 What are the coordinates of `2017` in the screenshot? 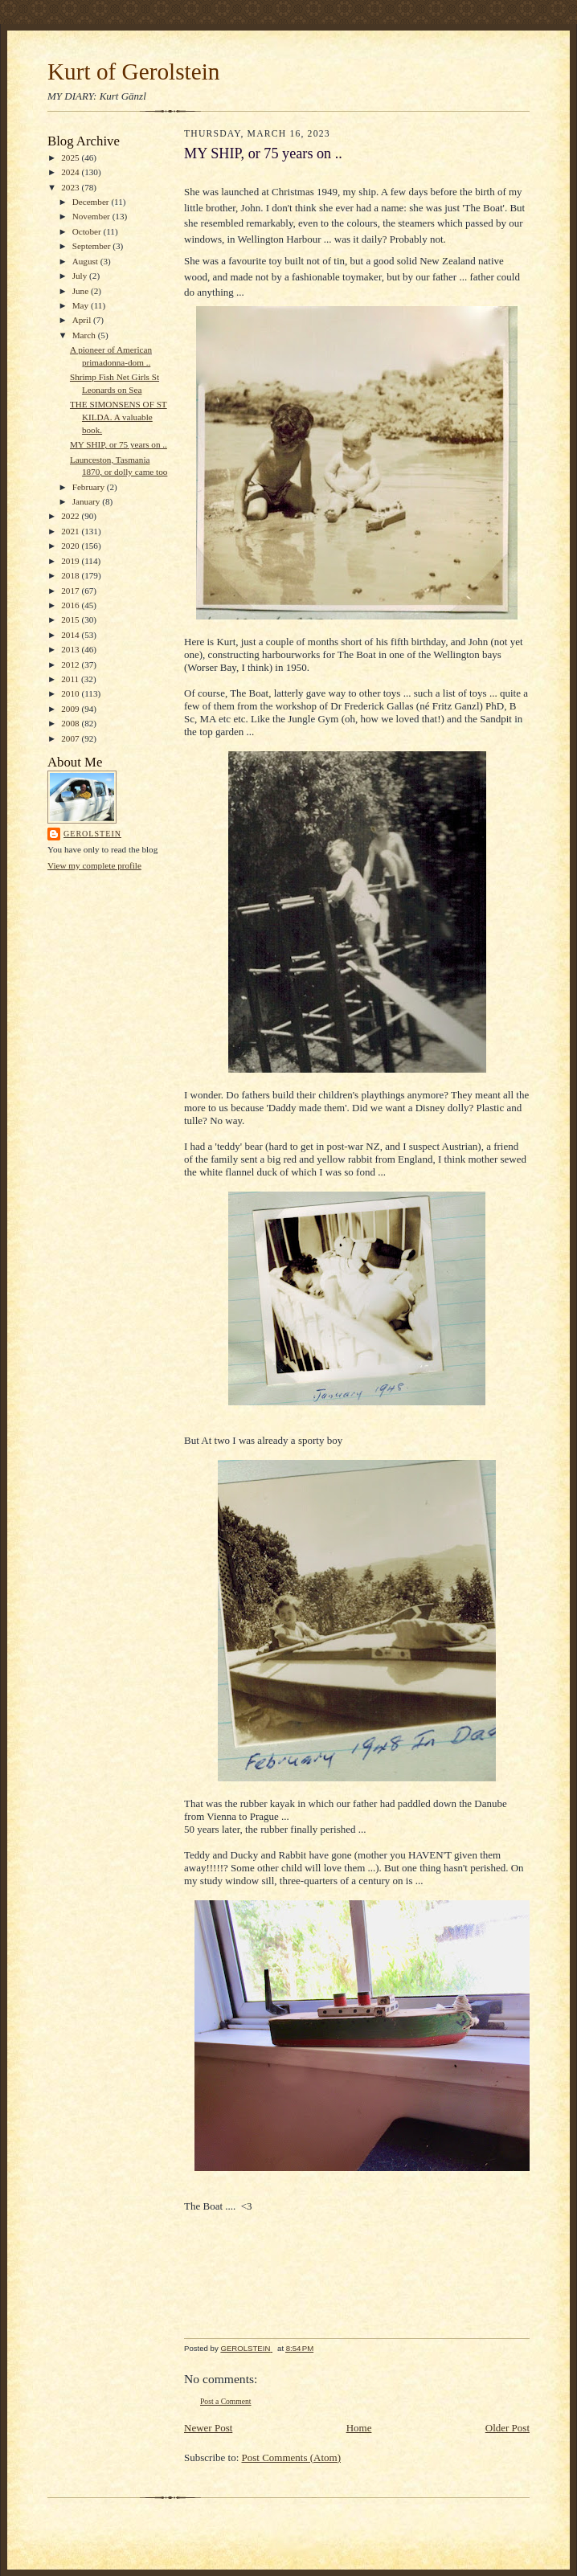 It's located at (71, 590).